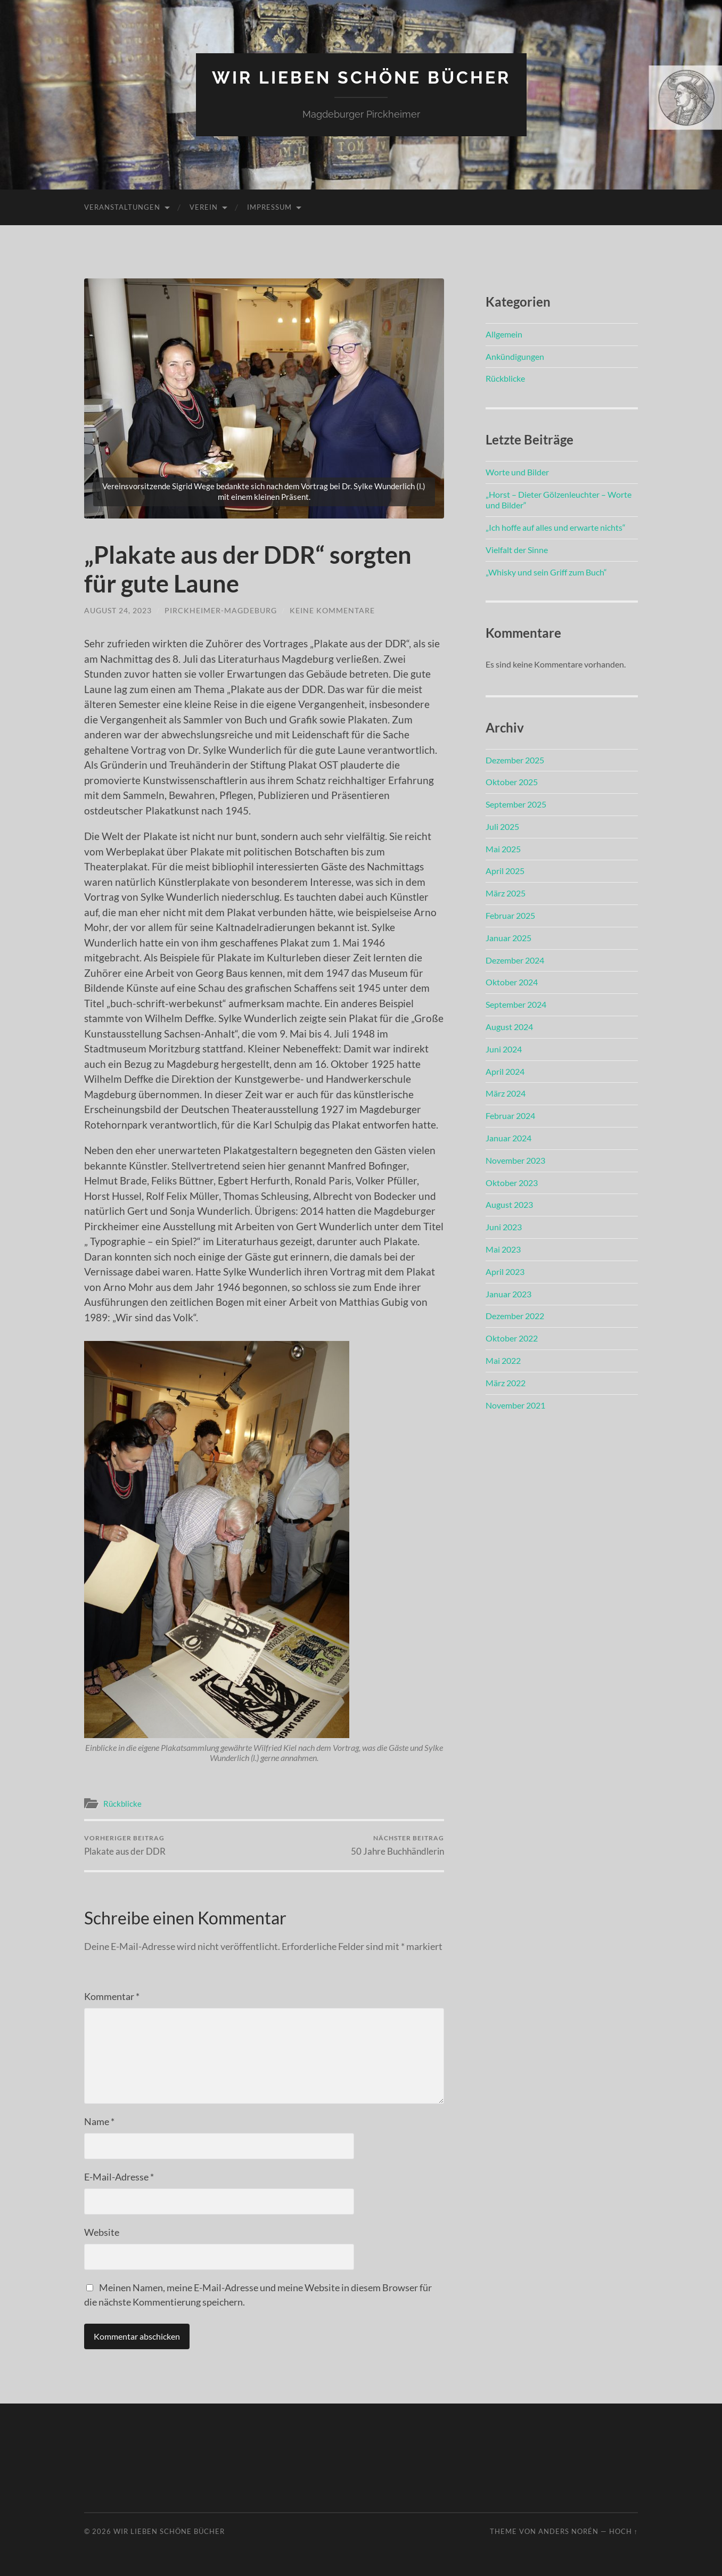 The image size is (722, 2576). Describe the element at coordinates (517, 550) in the screenshot. I see `Vielfalt der Sinne` at that location.